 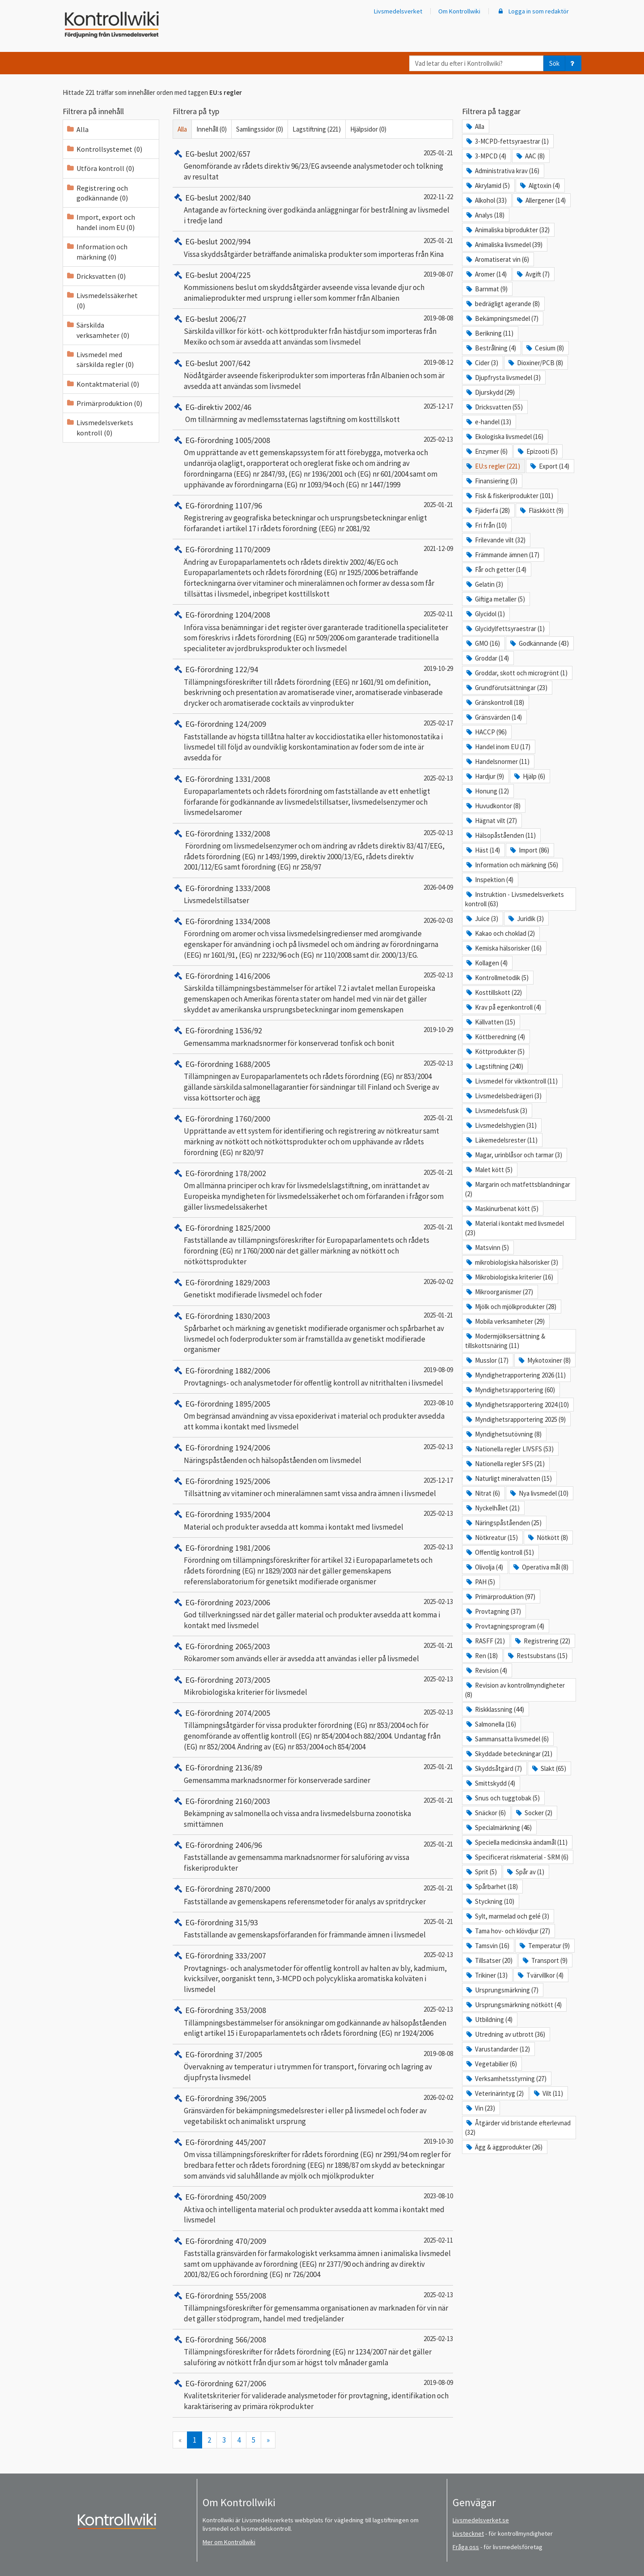 What do you see at coordinates (497, 746) in the screenshot?
I see `Handel inom EU (17)` at bounding box center [497, 746].